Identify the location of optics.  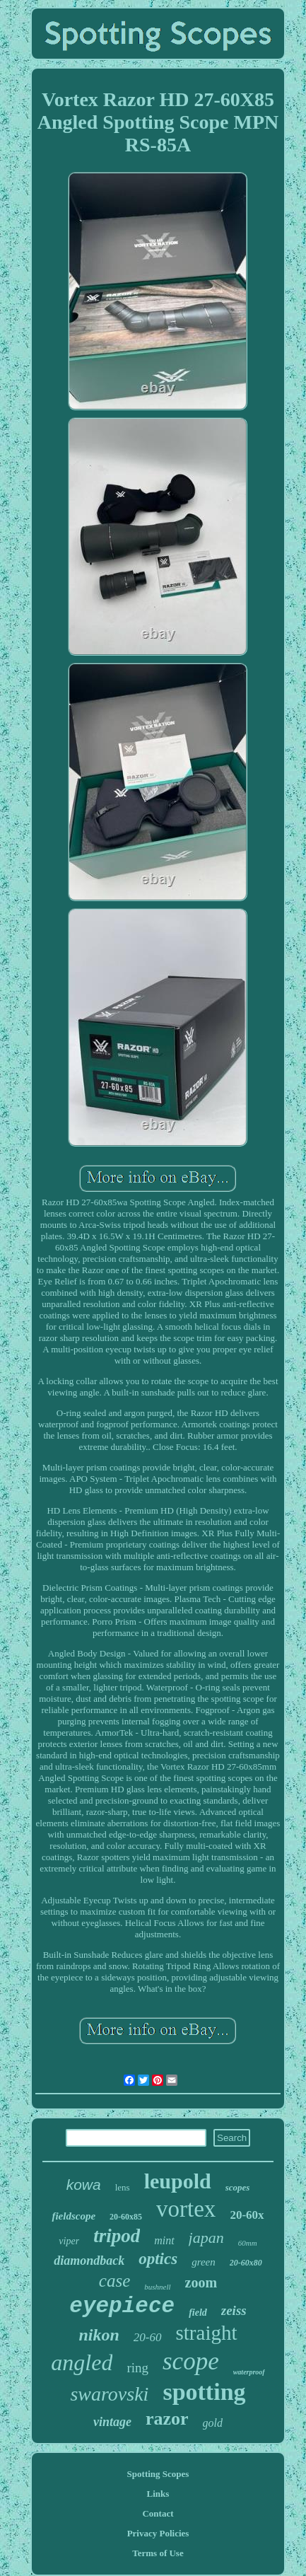
(158, 2259).